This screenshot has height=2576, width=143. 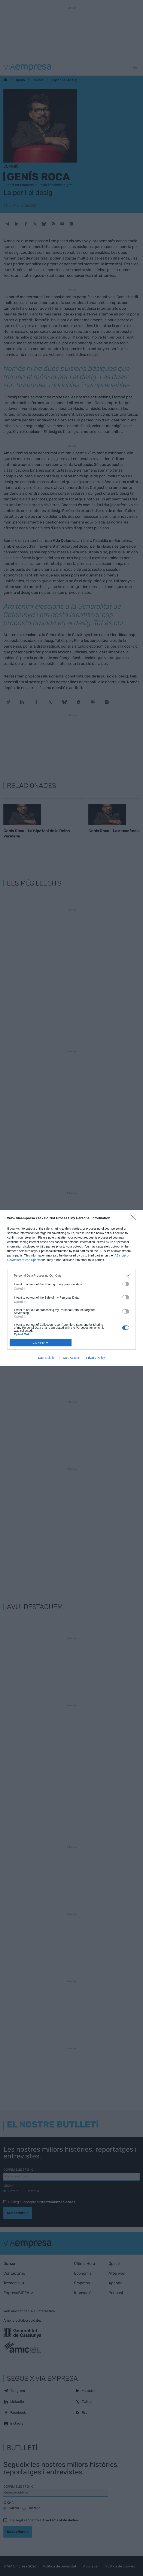 I want to click on Data Access, so click(x=71, y=1357).